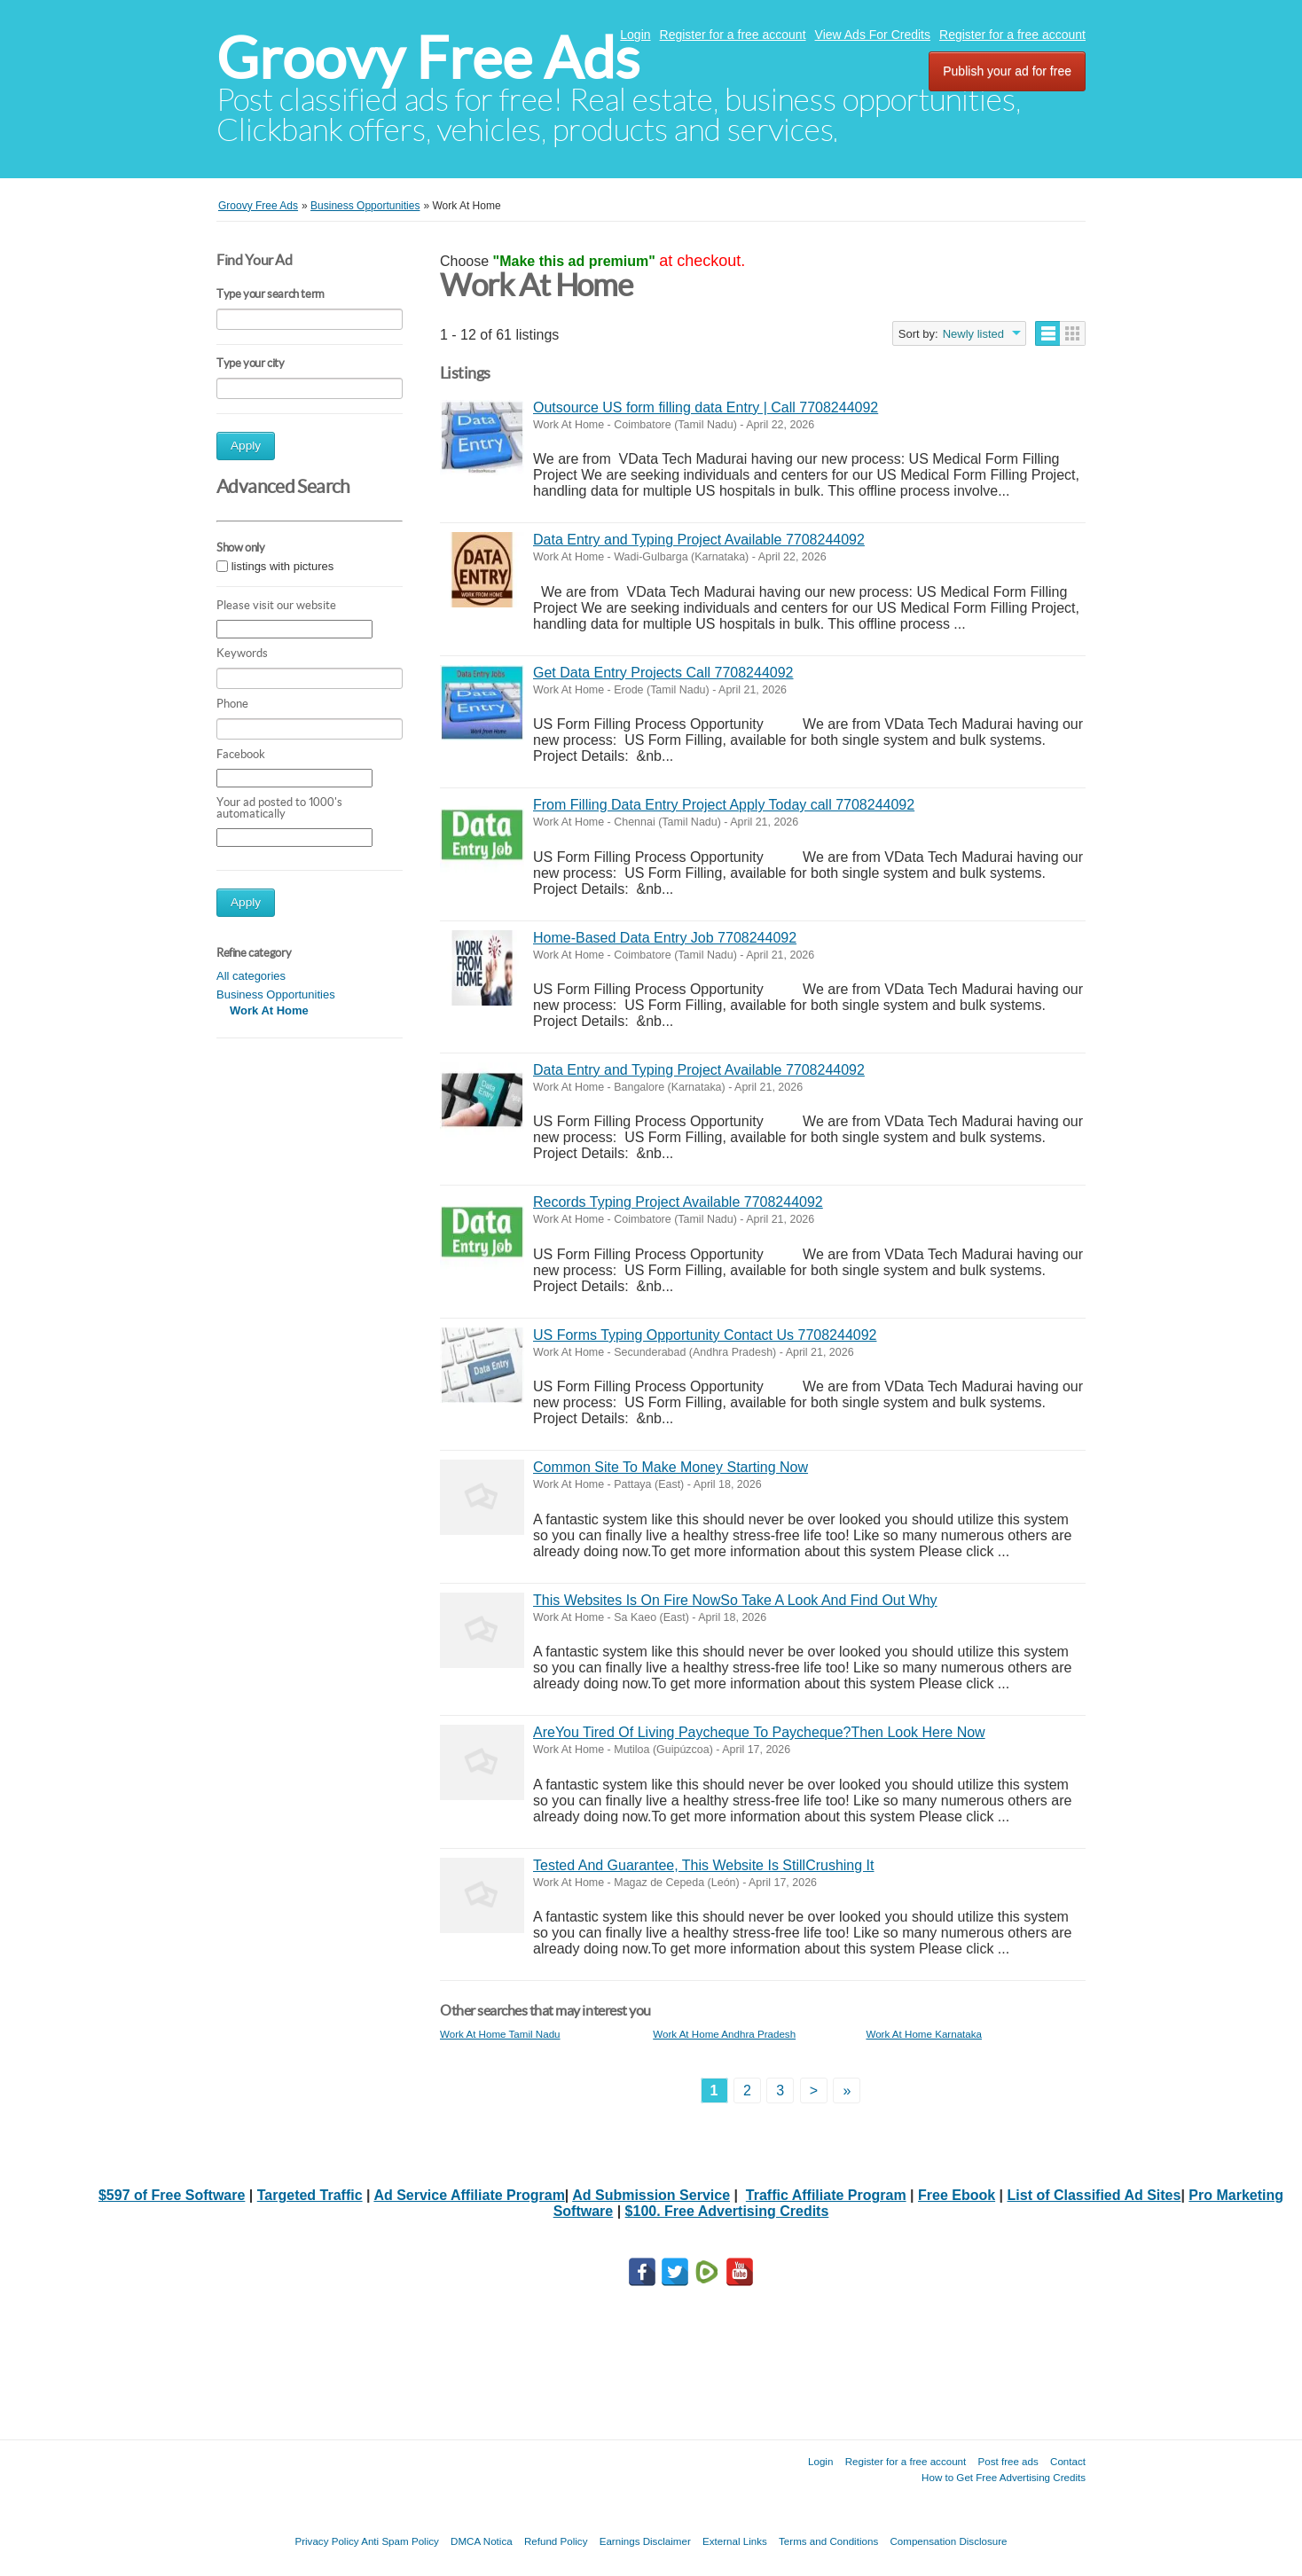 This screenshot has height=2576, width=1302. What do you see at coordinates (948, 2541) in the screenshot?
I see `Compensation Disclosure` at bounding box center [948, 2541].